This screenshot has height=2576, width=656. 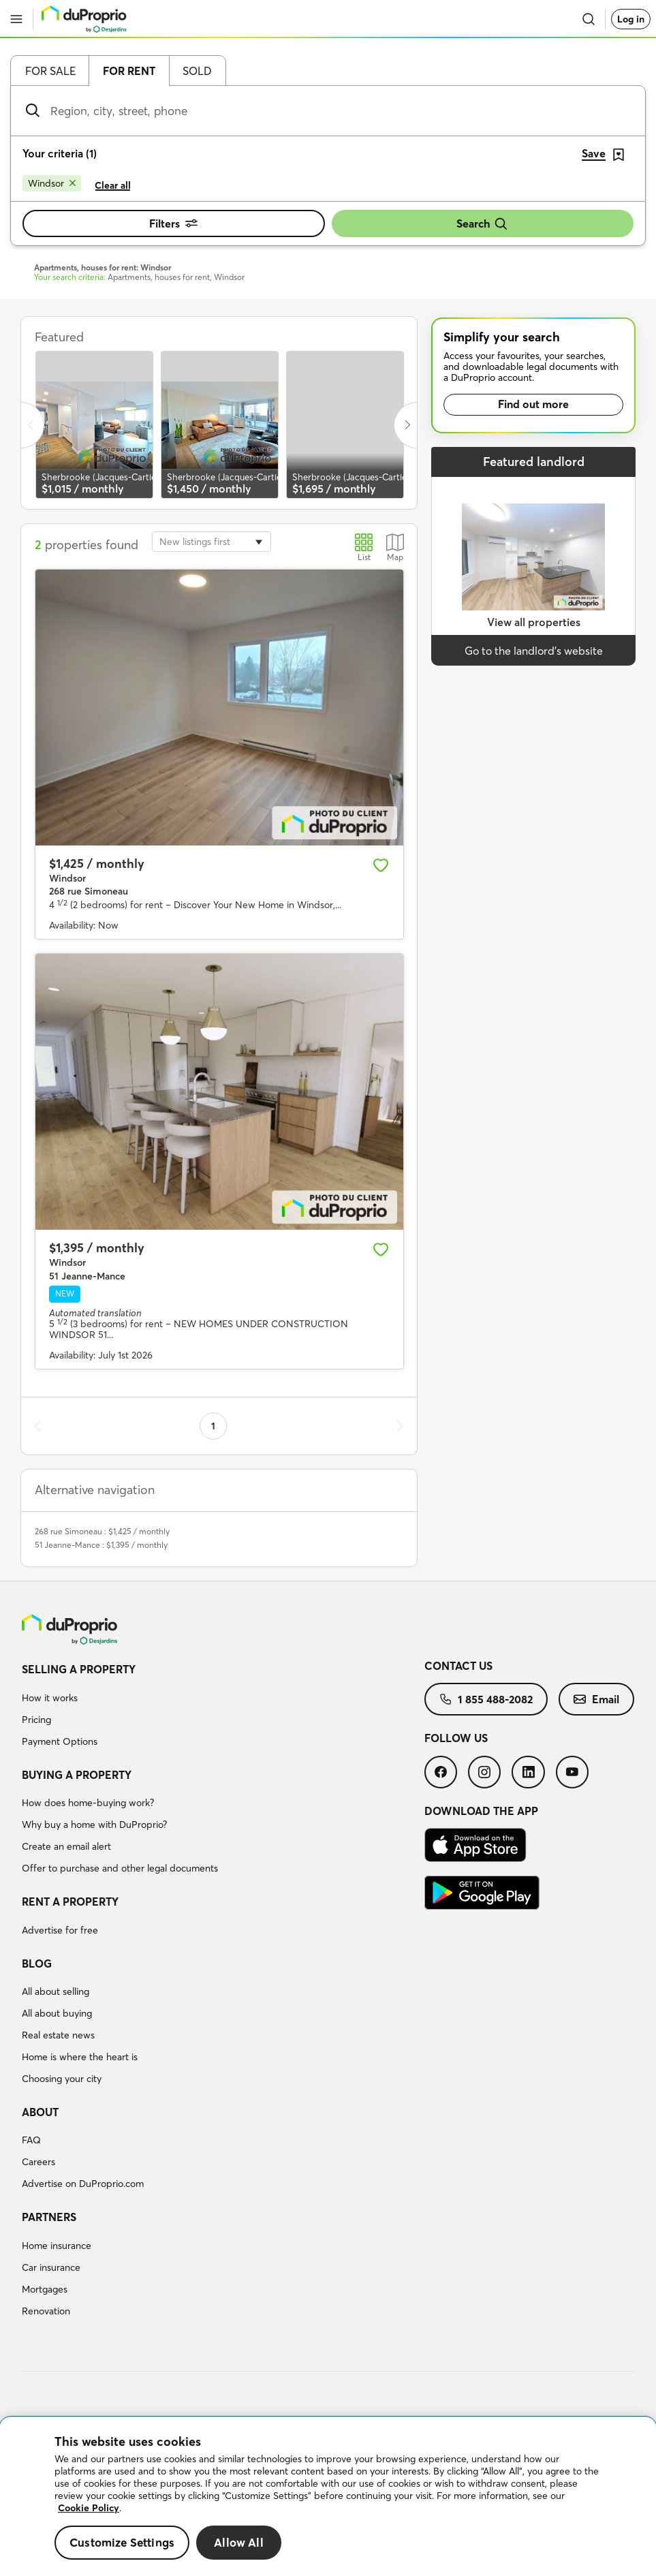 What do you see at coordinates (534, 650) in the screenshot?
I see `Go to the landlord’s website` at bounding box center [534, 650].